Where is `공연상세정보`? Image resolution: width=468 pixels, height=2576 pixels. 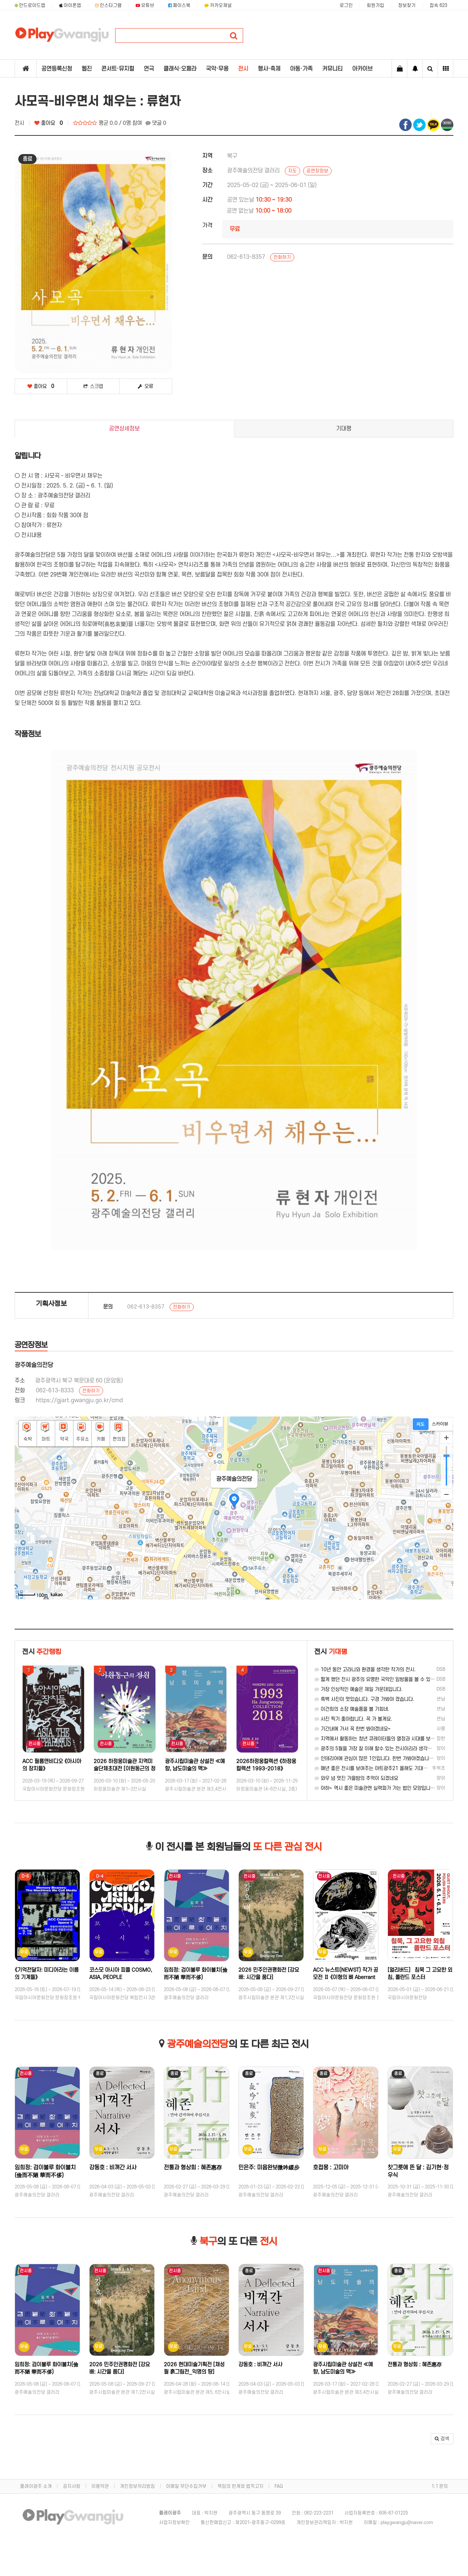 공연상세정보 is located at coordinates (124, 428).